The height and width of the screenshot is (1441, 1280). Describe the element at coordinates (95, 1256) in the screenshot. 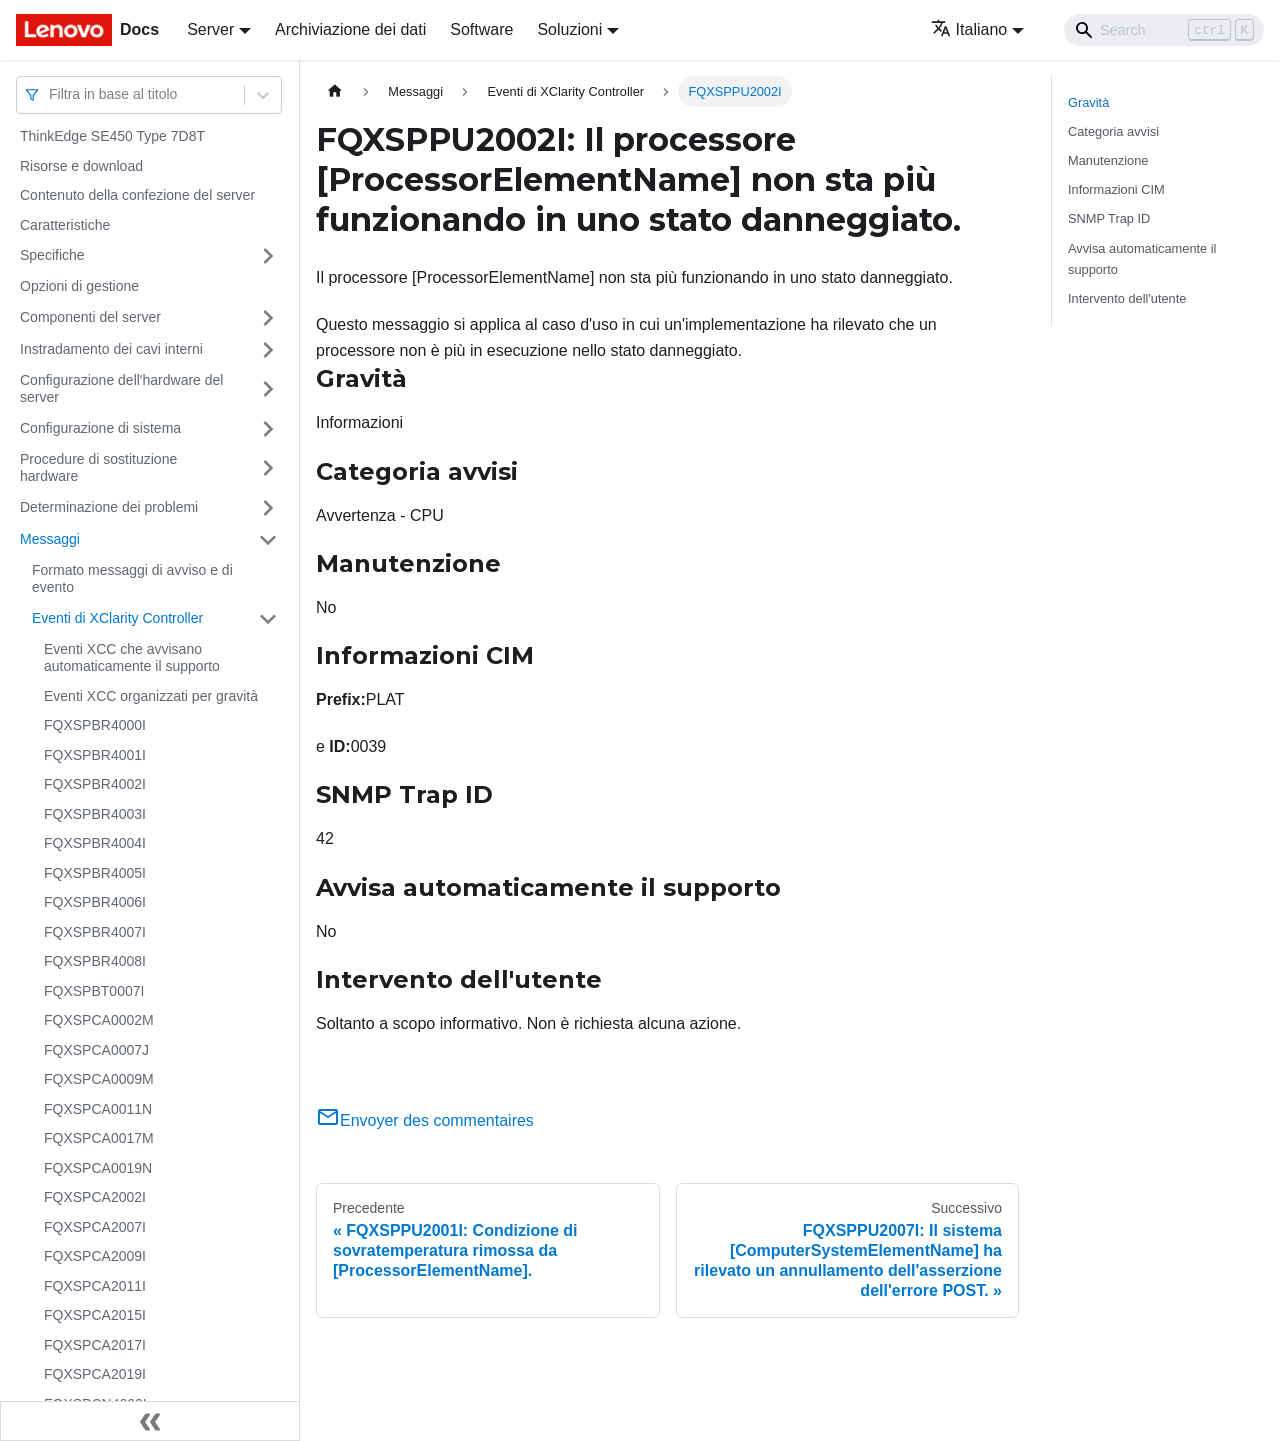

I see `FQXSPCA2009I` at that location.